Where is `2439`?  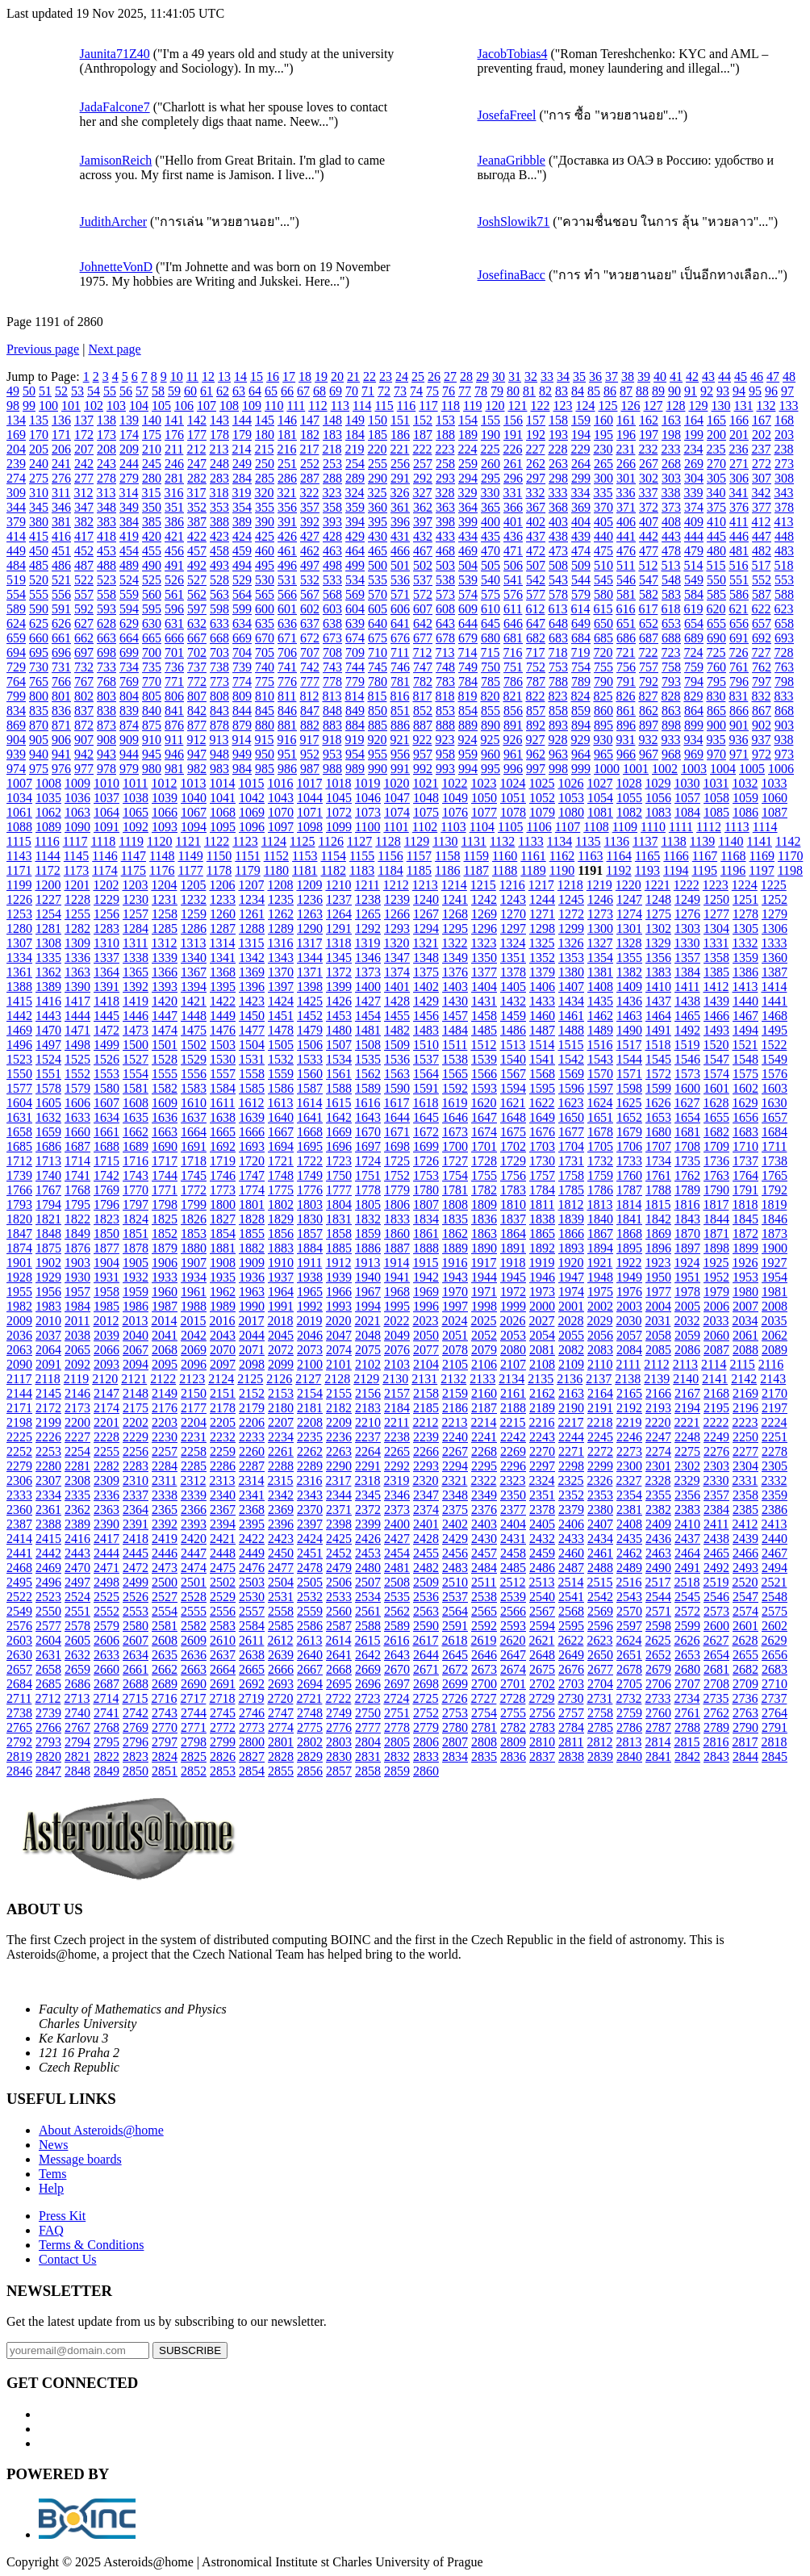 2439 is located at coordinates (745, 1538).